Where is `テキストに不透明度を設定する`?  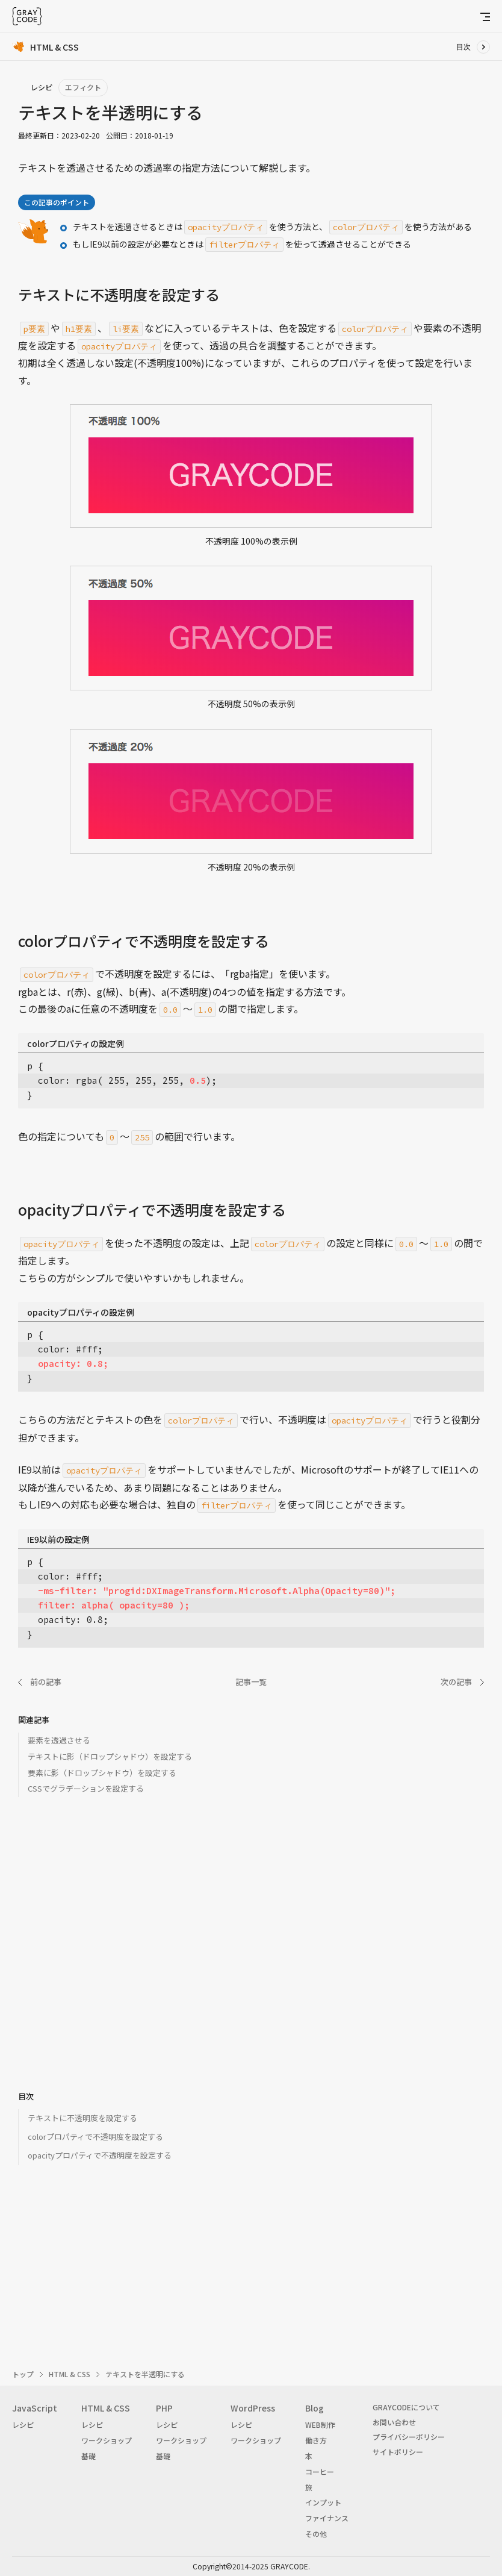
テキストに不透明度を設定する is located at coordinates (82, 2118).